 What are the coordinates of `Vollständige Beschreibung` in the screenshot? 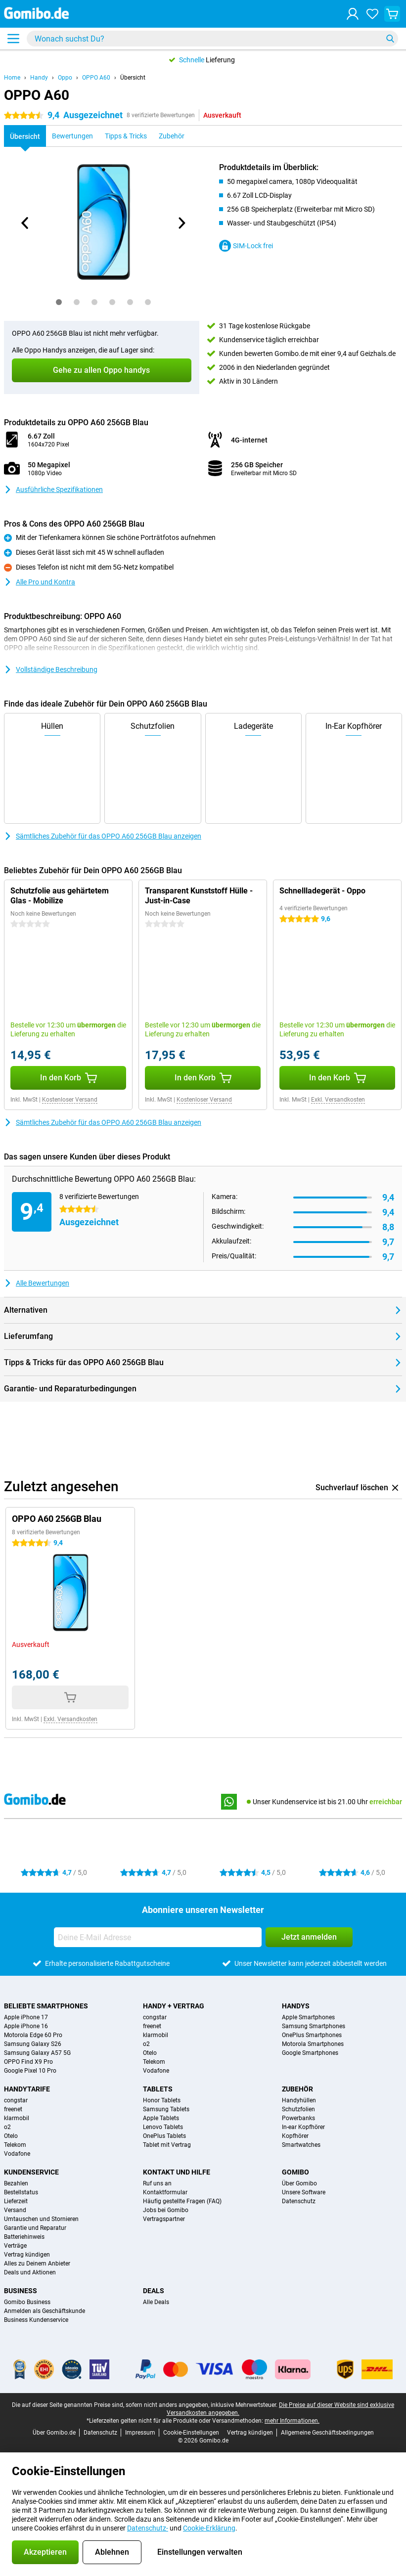 It's located at (50, 669).